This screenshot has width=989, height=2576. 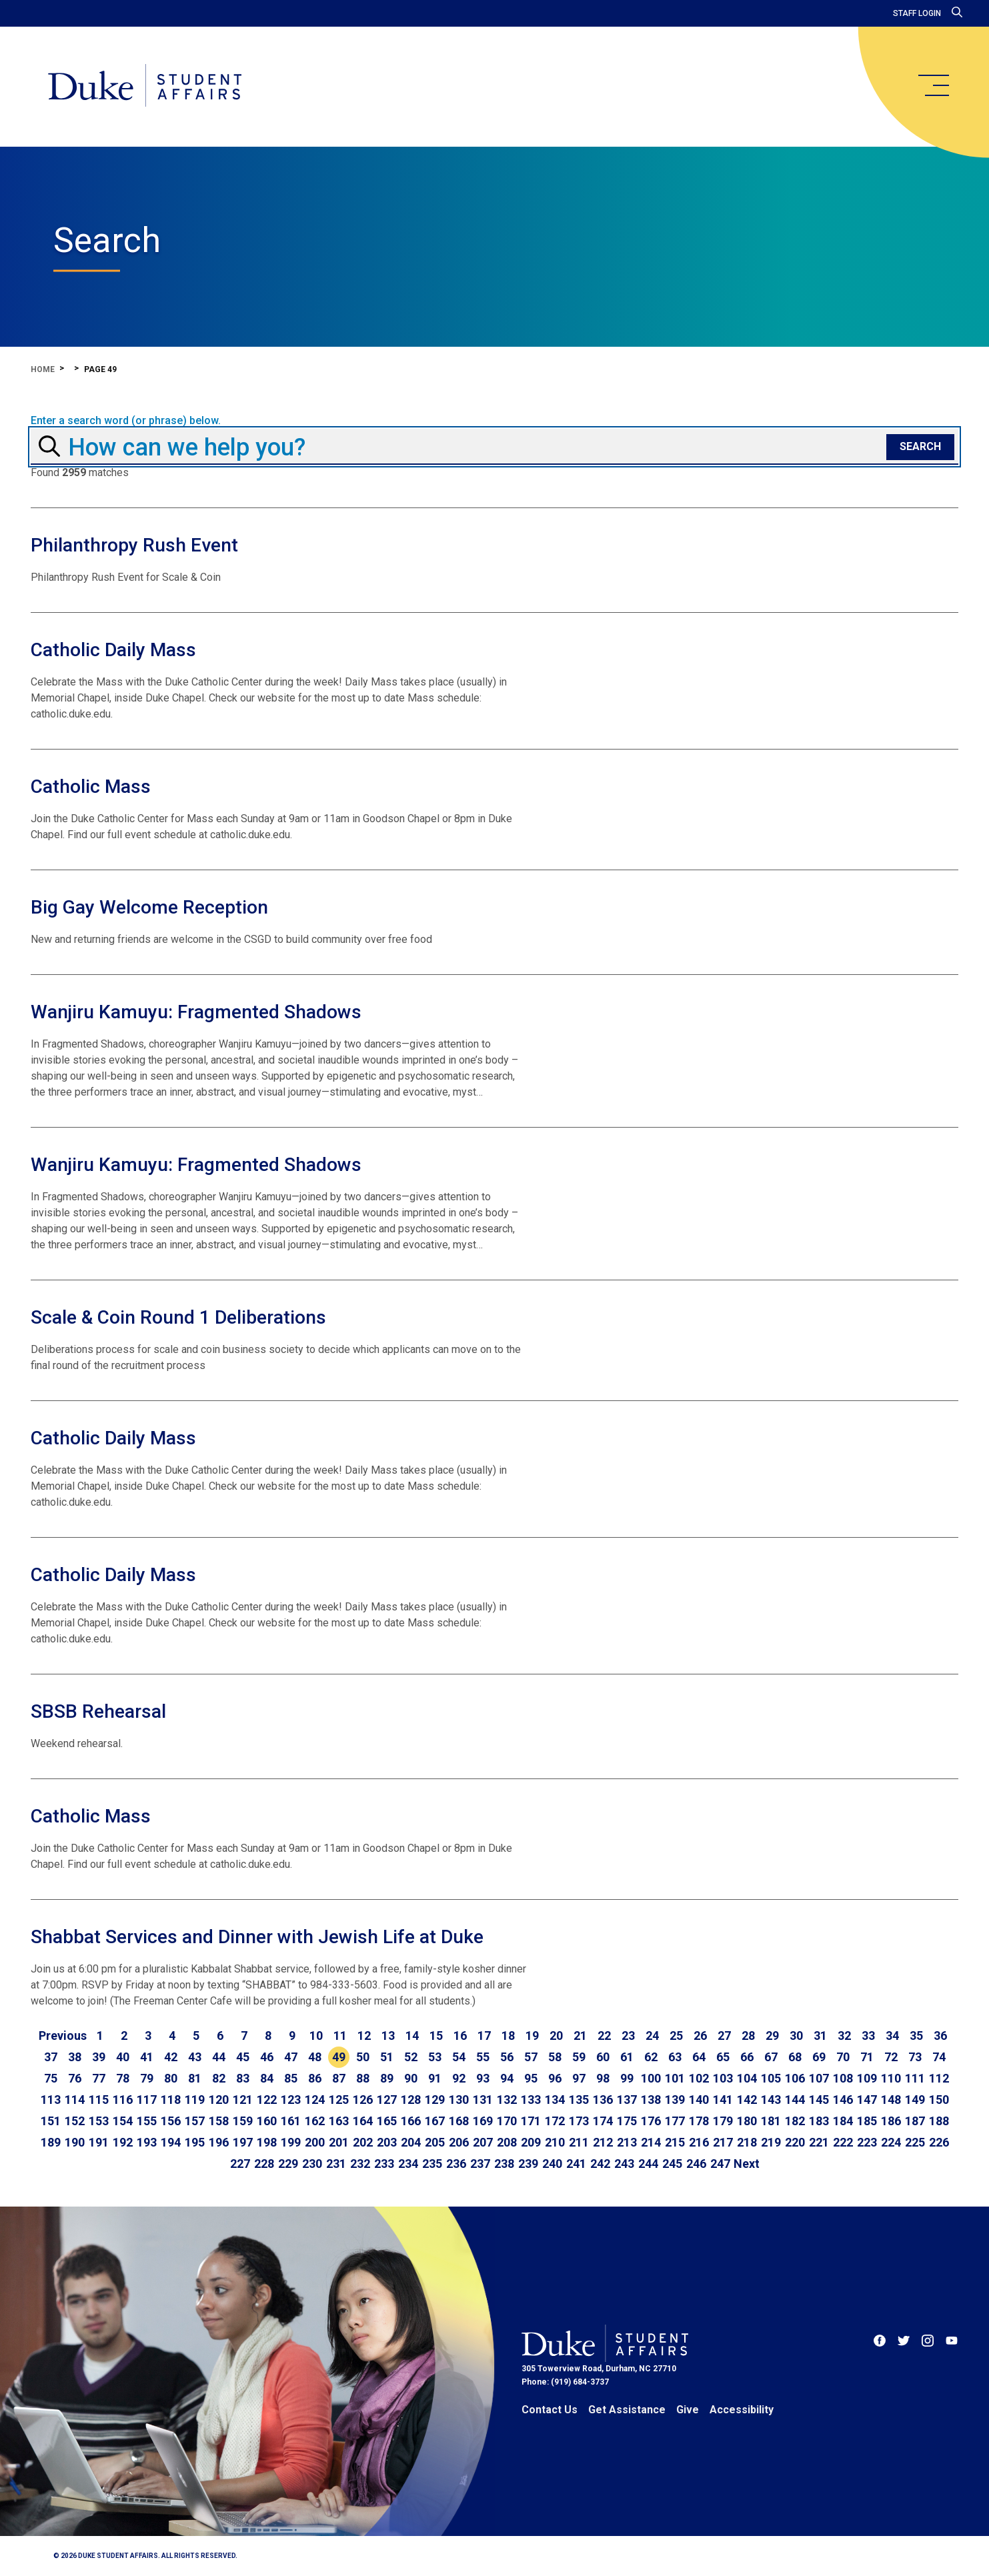 I want to click on 244, so click(x=648, y=2164).